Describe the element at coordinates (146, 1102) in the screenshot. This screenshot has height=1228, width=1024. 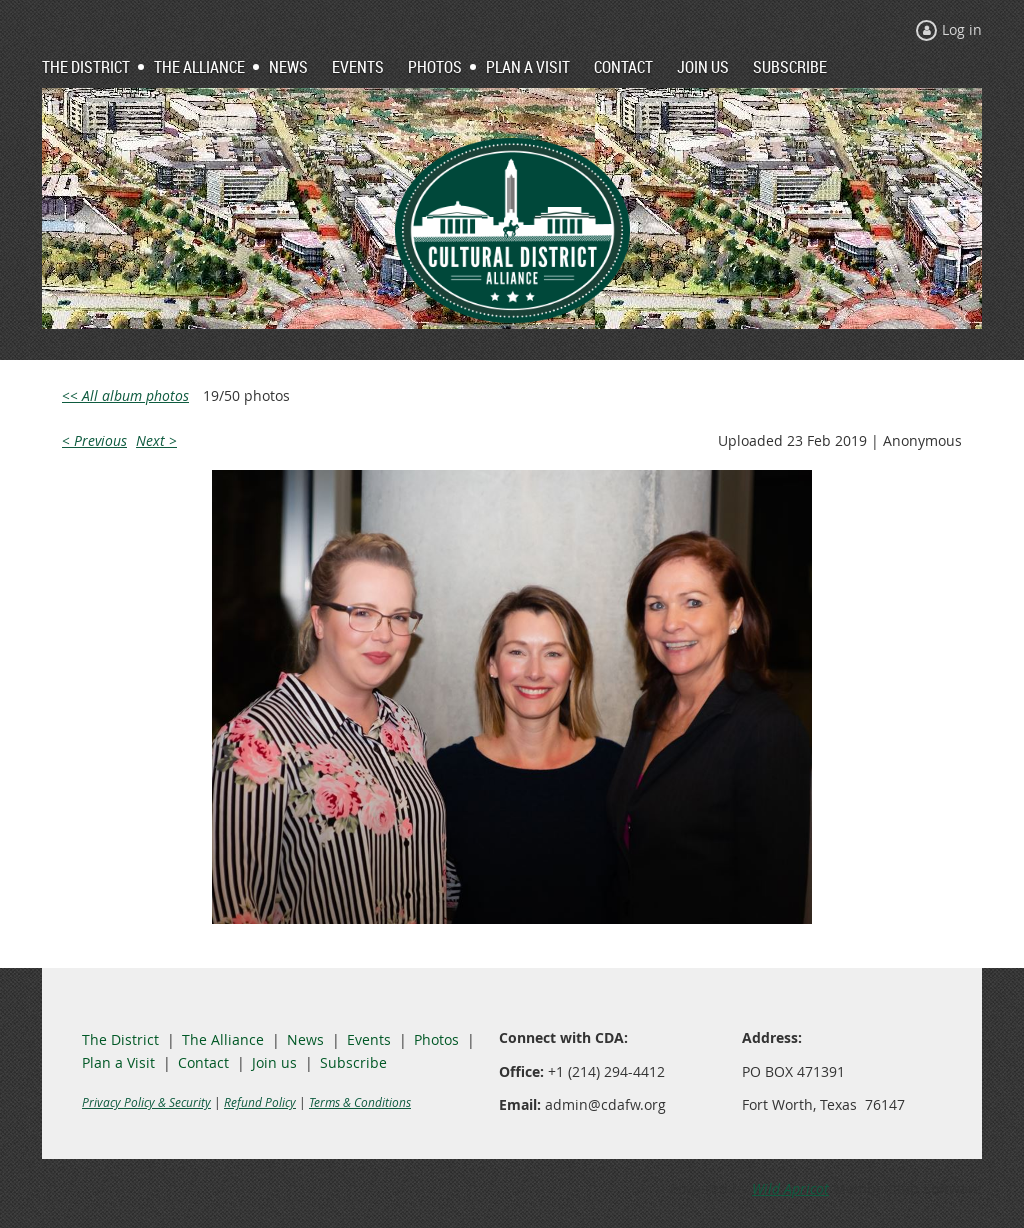
I see `Privacy Policy & Security` at that location.